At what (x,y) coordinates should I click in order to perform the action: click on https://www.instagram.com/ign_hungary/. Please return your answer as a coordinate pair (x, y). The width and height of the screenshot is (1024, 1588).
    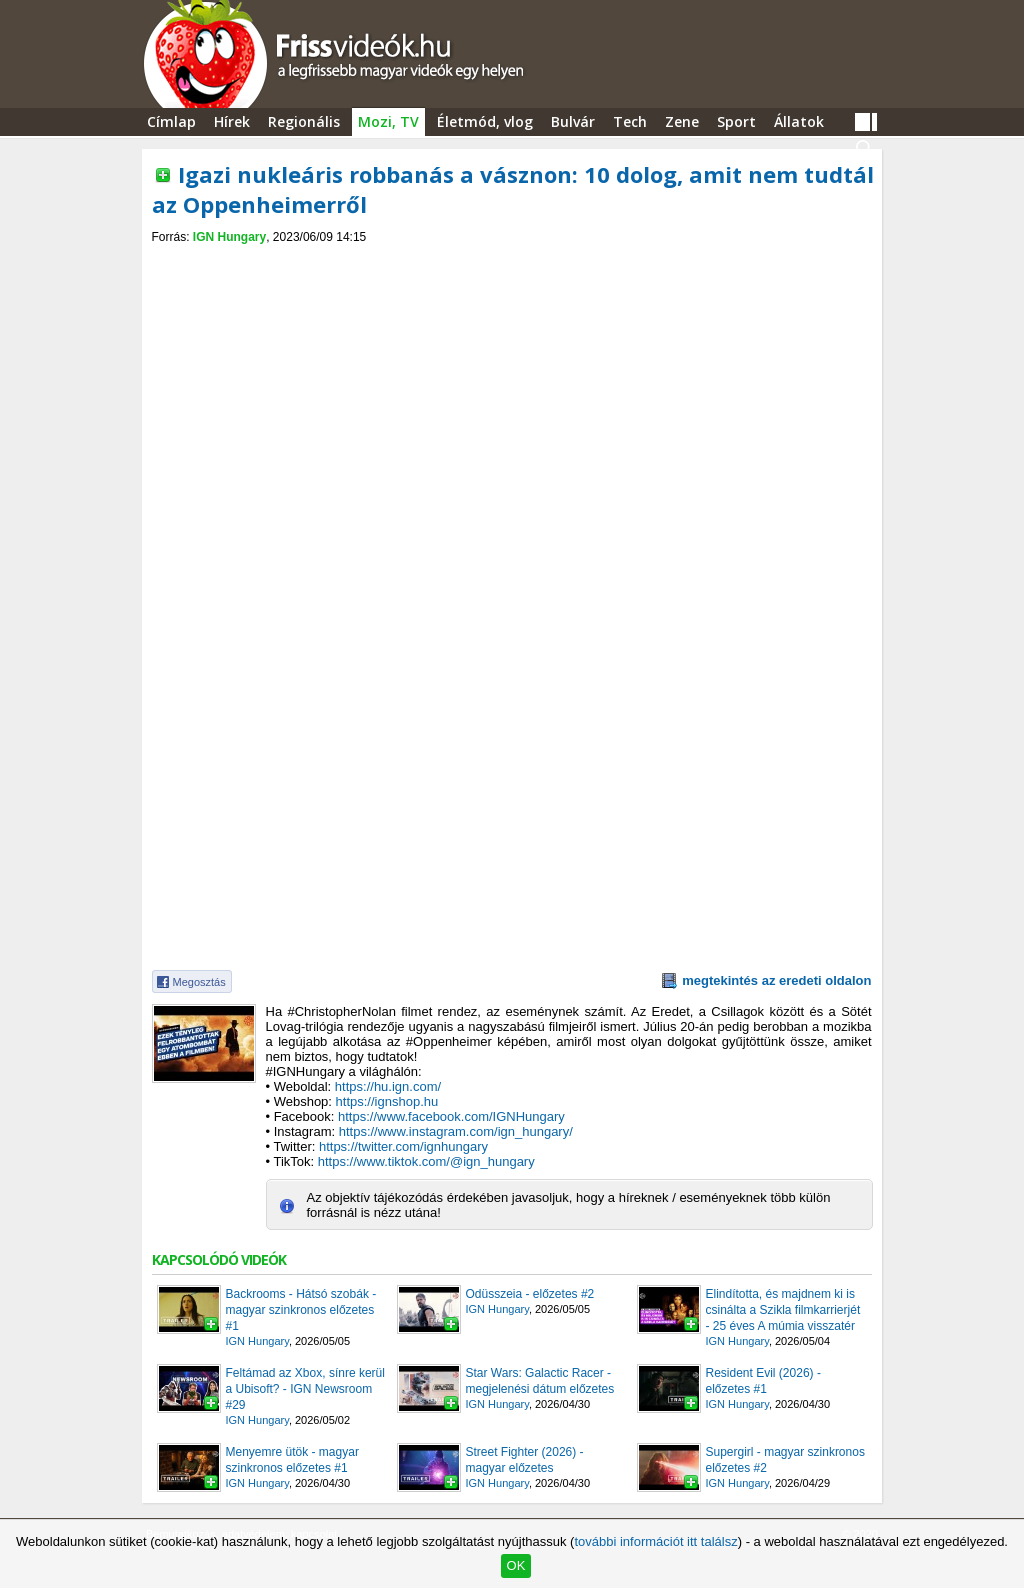
    Looking at the image, I should click on (456, 1131).